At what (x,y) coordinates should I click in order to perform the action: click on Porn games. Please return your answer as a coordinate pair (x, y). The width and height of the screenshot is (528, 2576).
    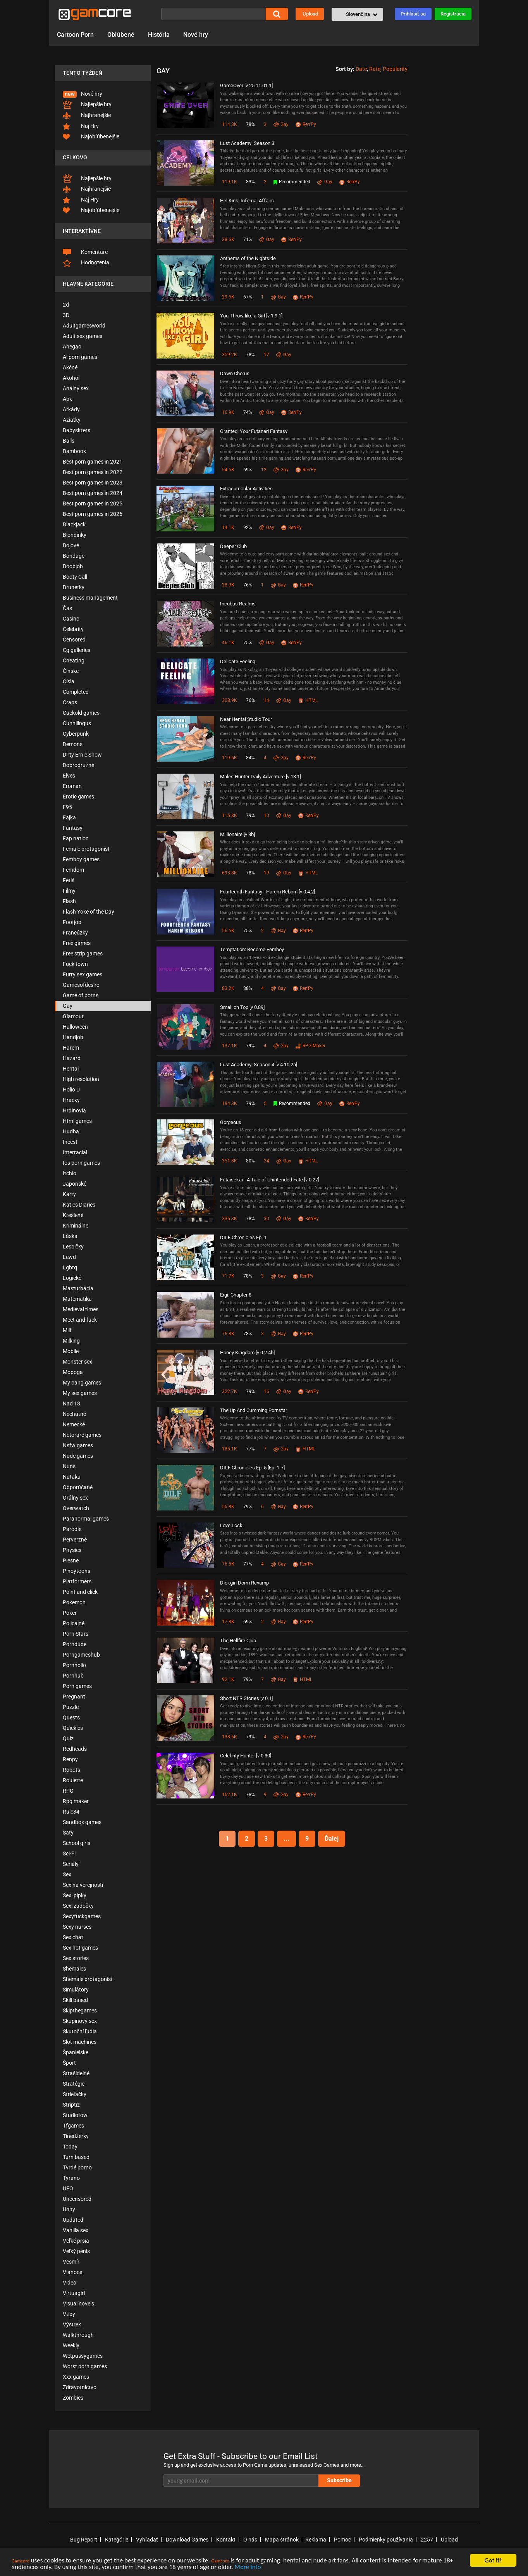
    Looking at the image, I should click on (77, 1686).